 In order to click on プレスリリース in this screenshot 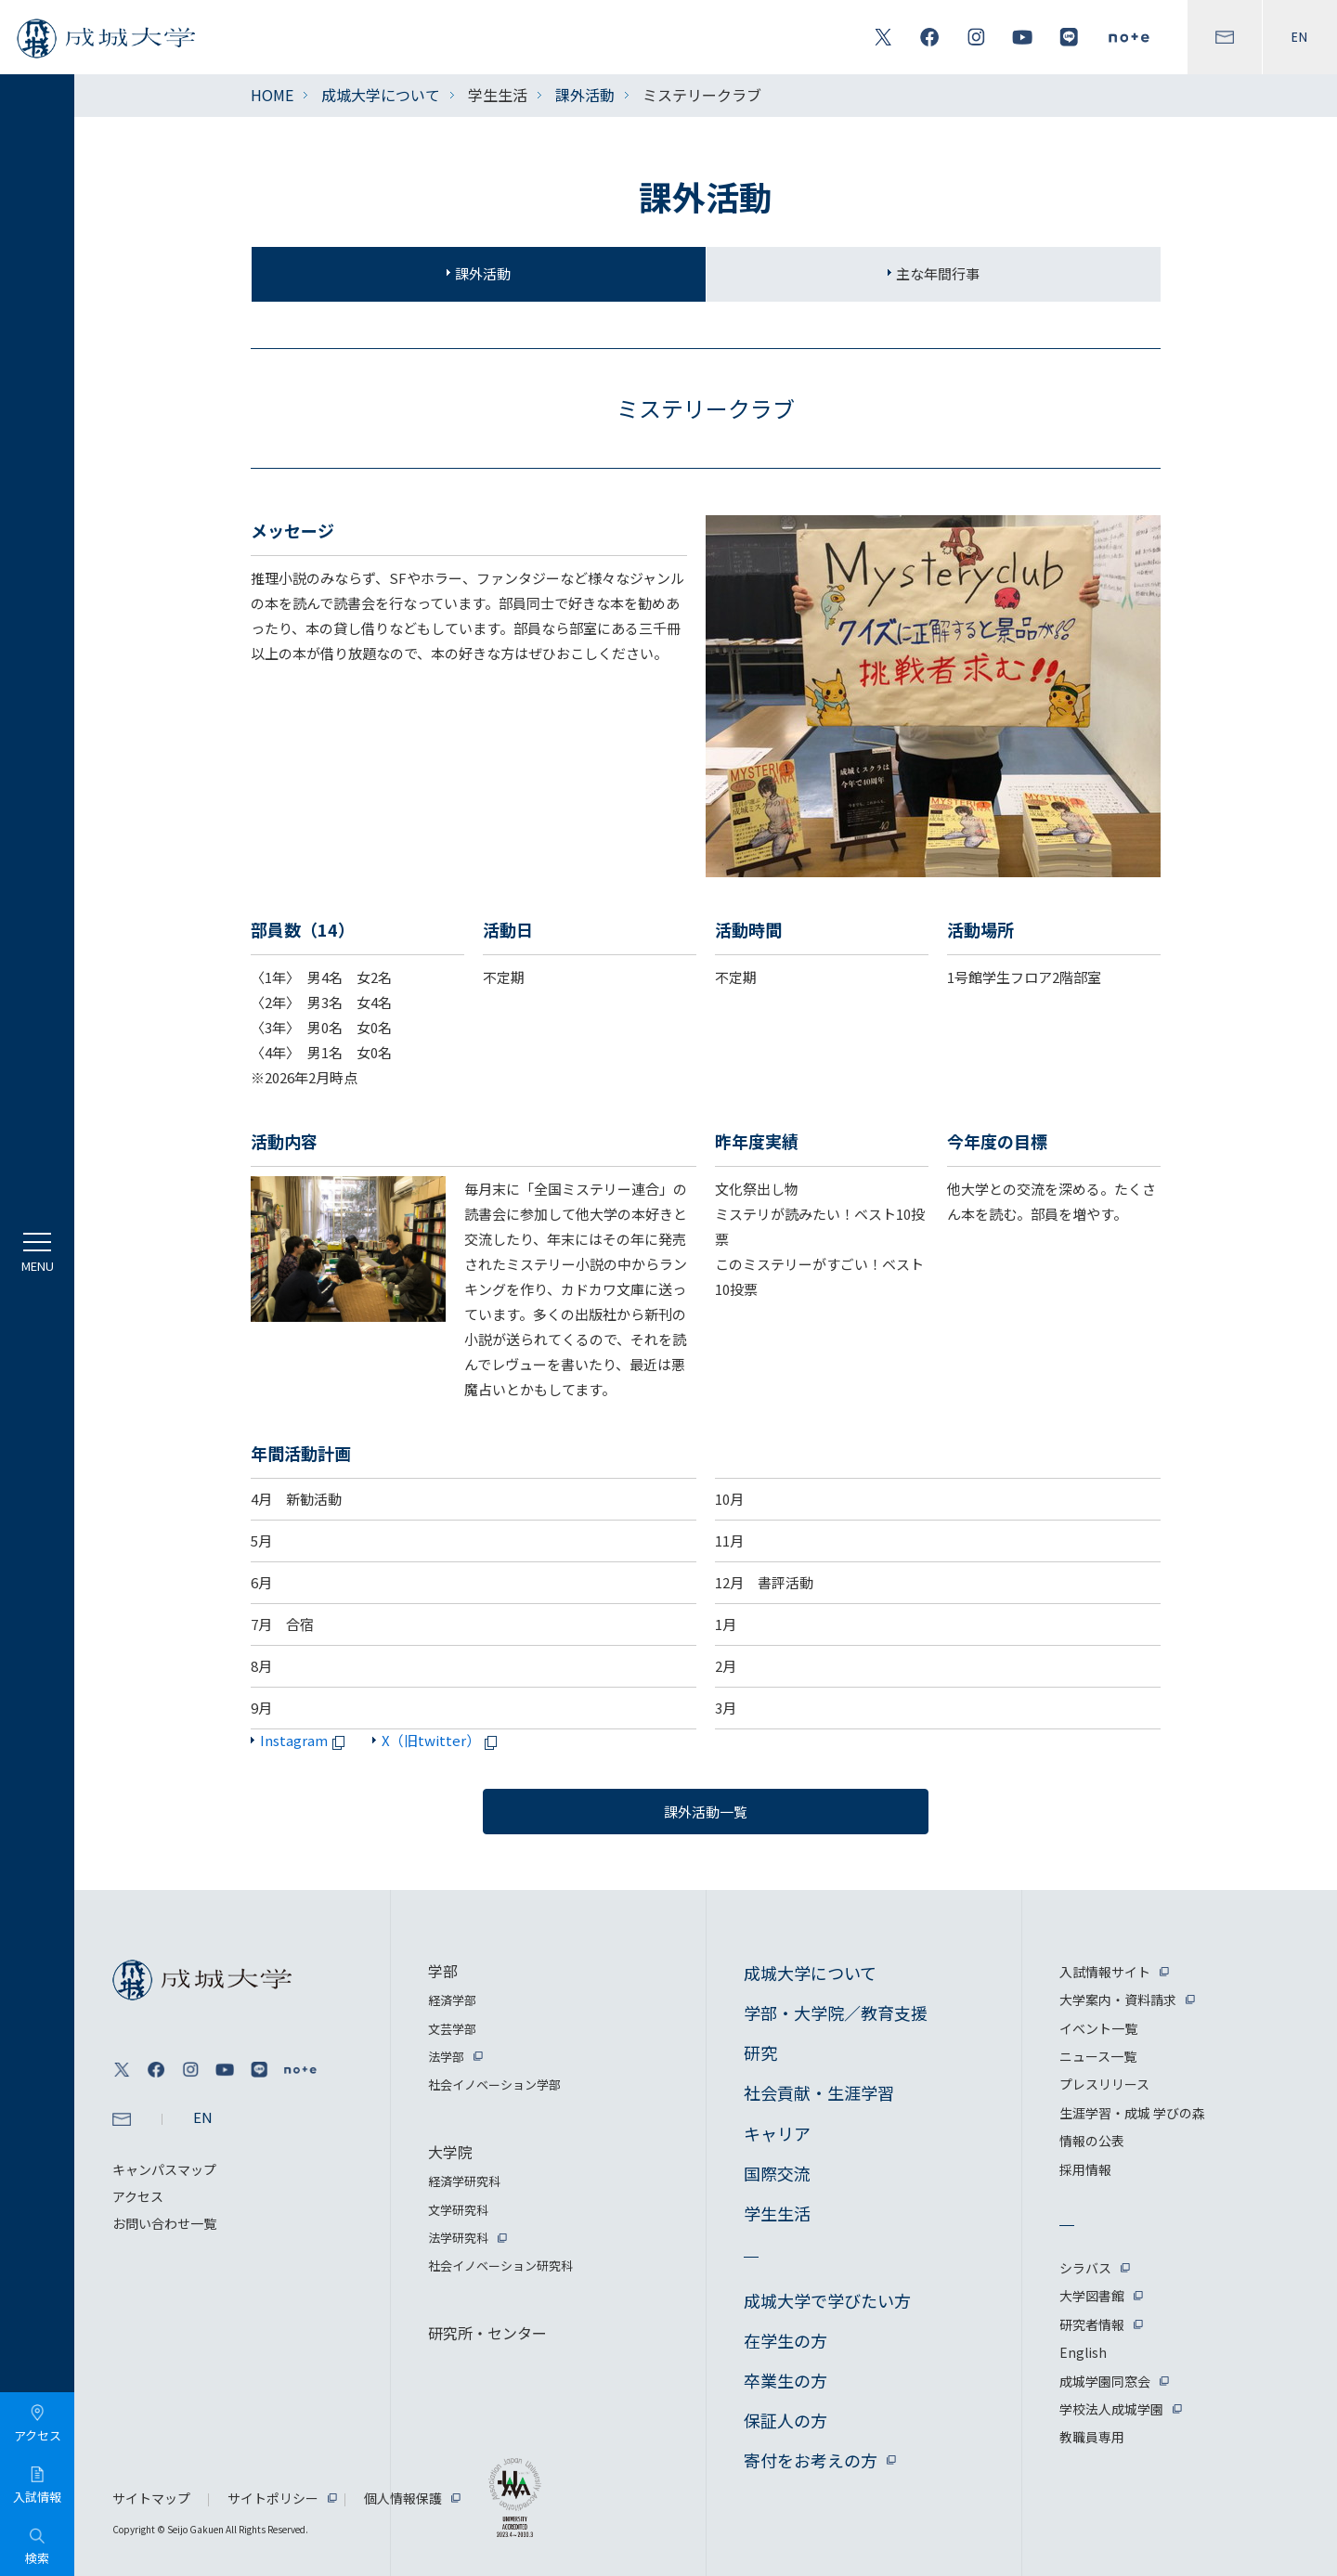, I will do `click(1104, 2084)`.